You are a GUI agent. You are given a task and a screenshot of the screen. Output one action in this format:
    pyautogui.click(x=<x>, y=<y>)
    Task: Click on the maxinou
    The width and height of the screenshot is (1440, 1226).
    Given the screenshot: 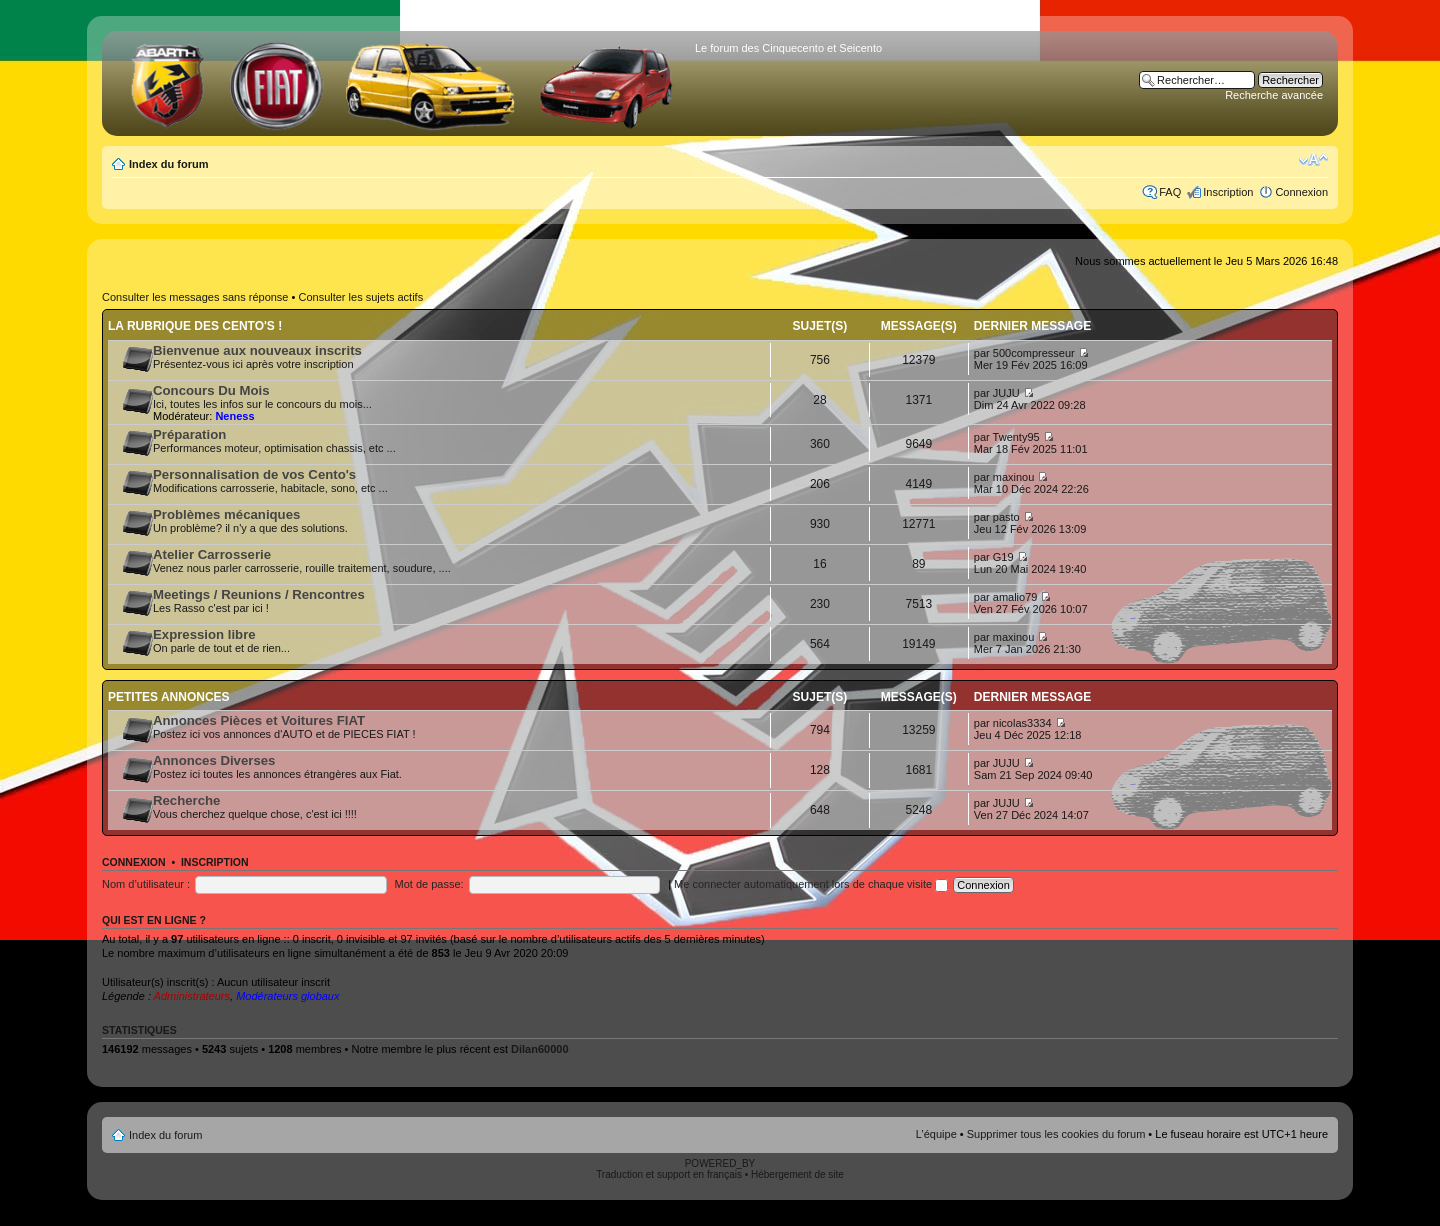 What is the action you would take?
    pyautogui.click(x=1014, y=477)
    